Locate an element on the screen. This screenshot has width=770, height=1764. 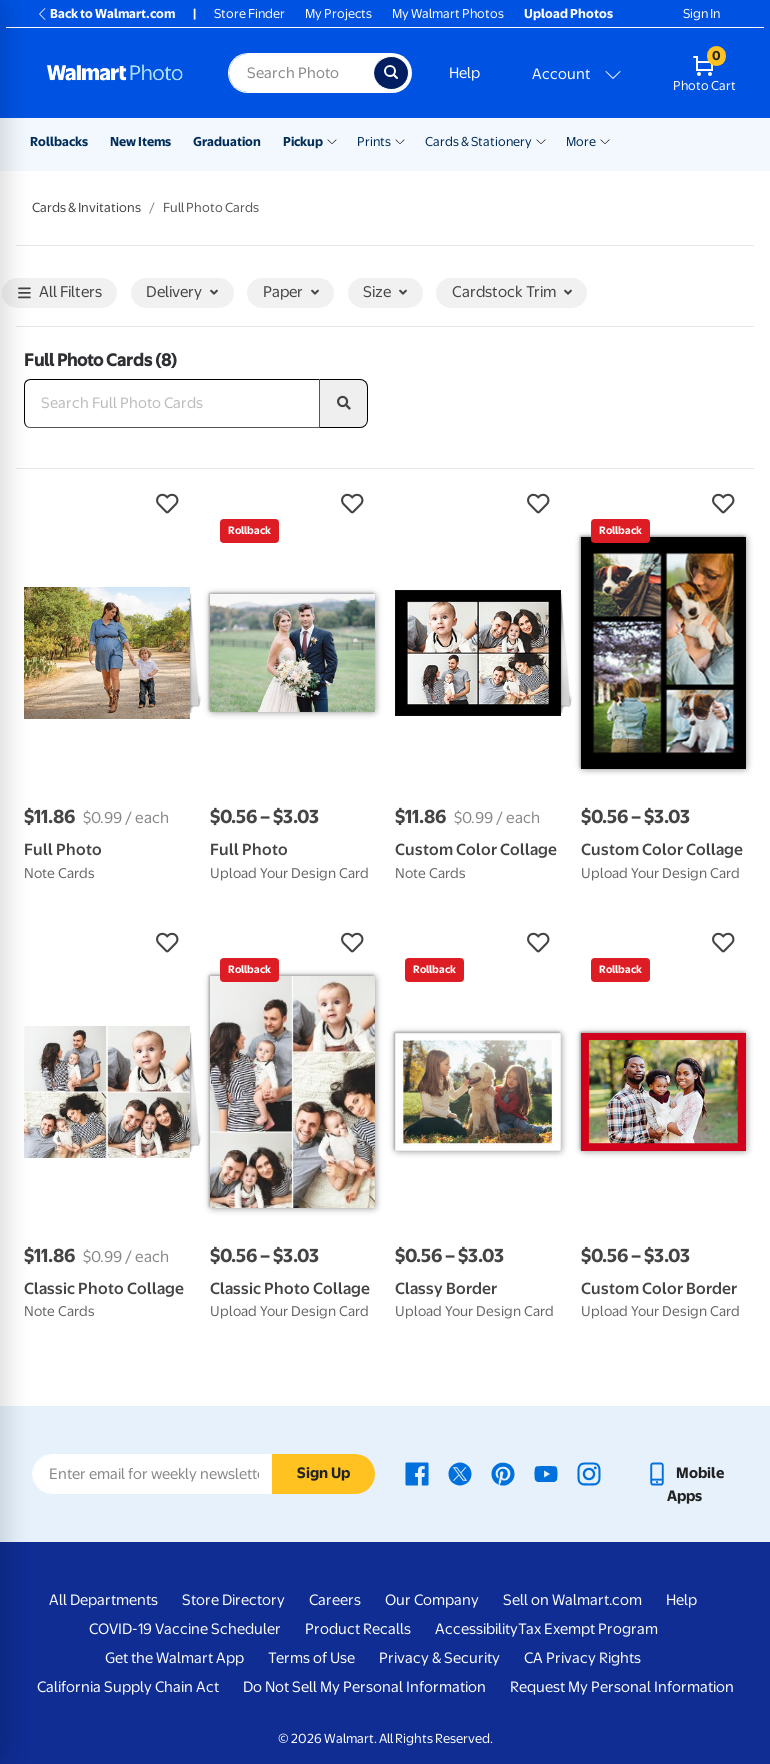
[Walmart Photo Home page] is located at coordinates (116, 73).